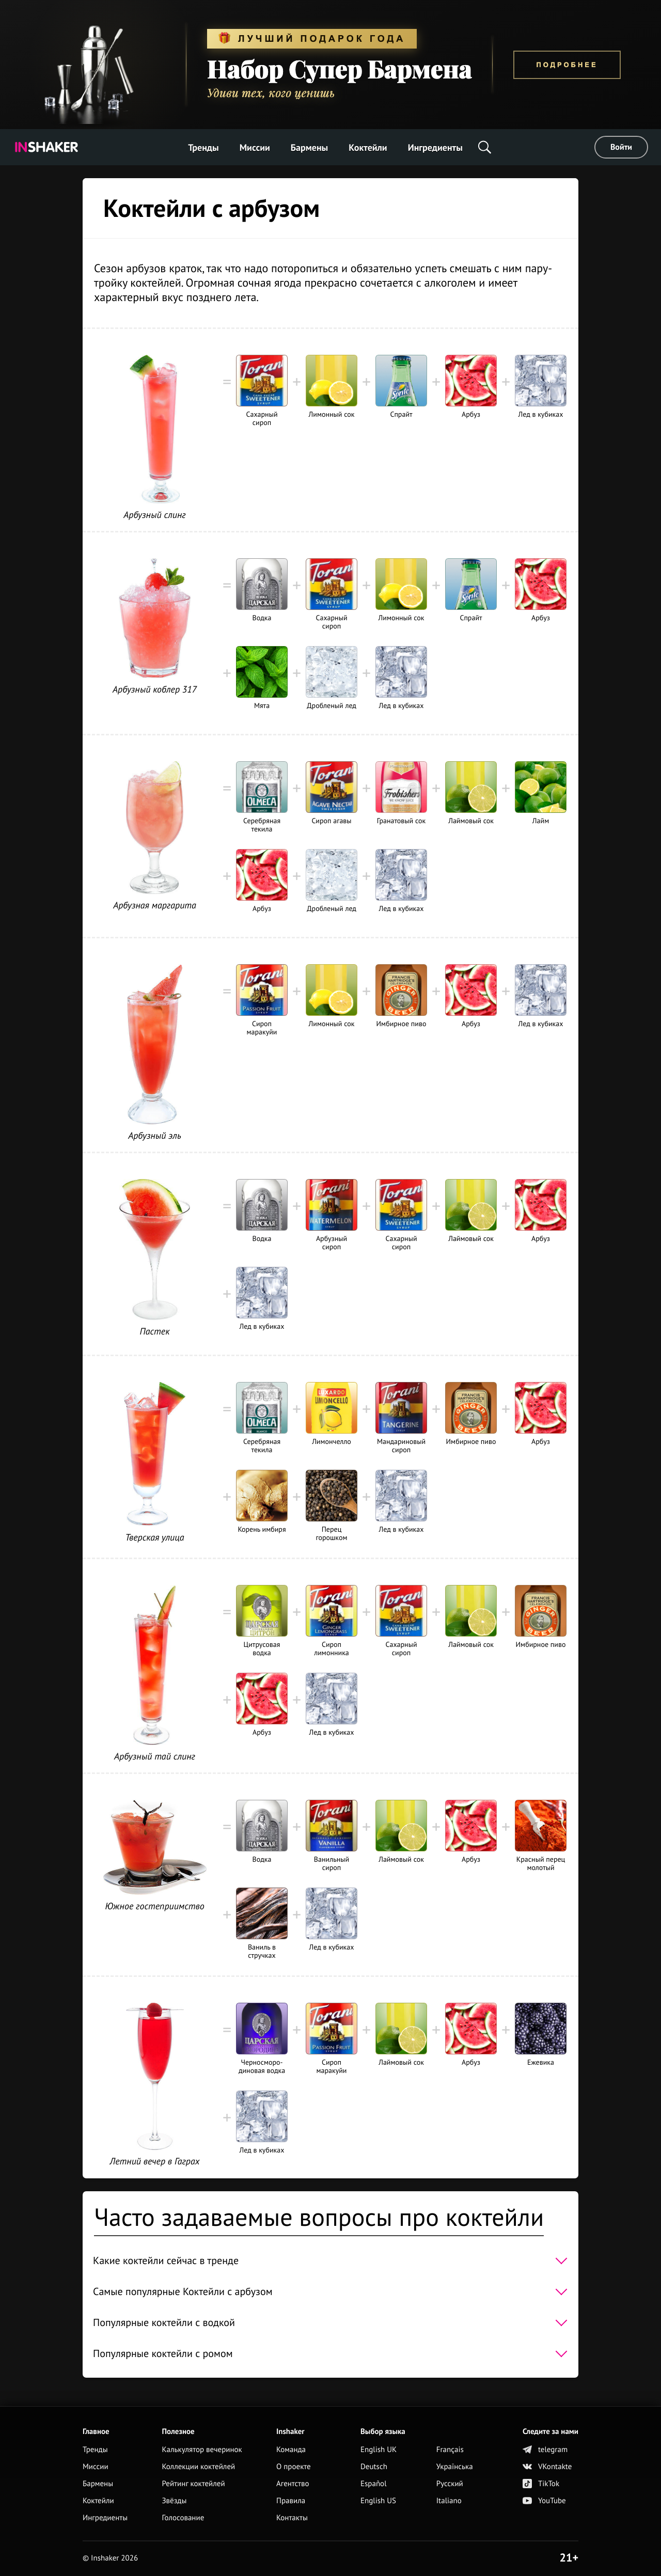 The height and width of the screenshot is (2576, 661). What do you see at coordinates (292, 2484) in the screenshot?
I see `Агентство` at bounding box center [292, 2484].